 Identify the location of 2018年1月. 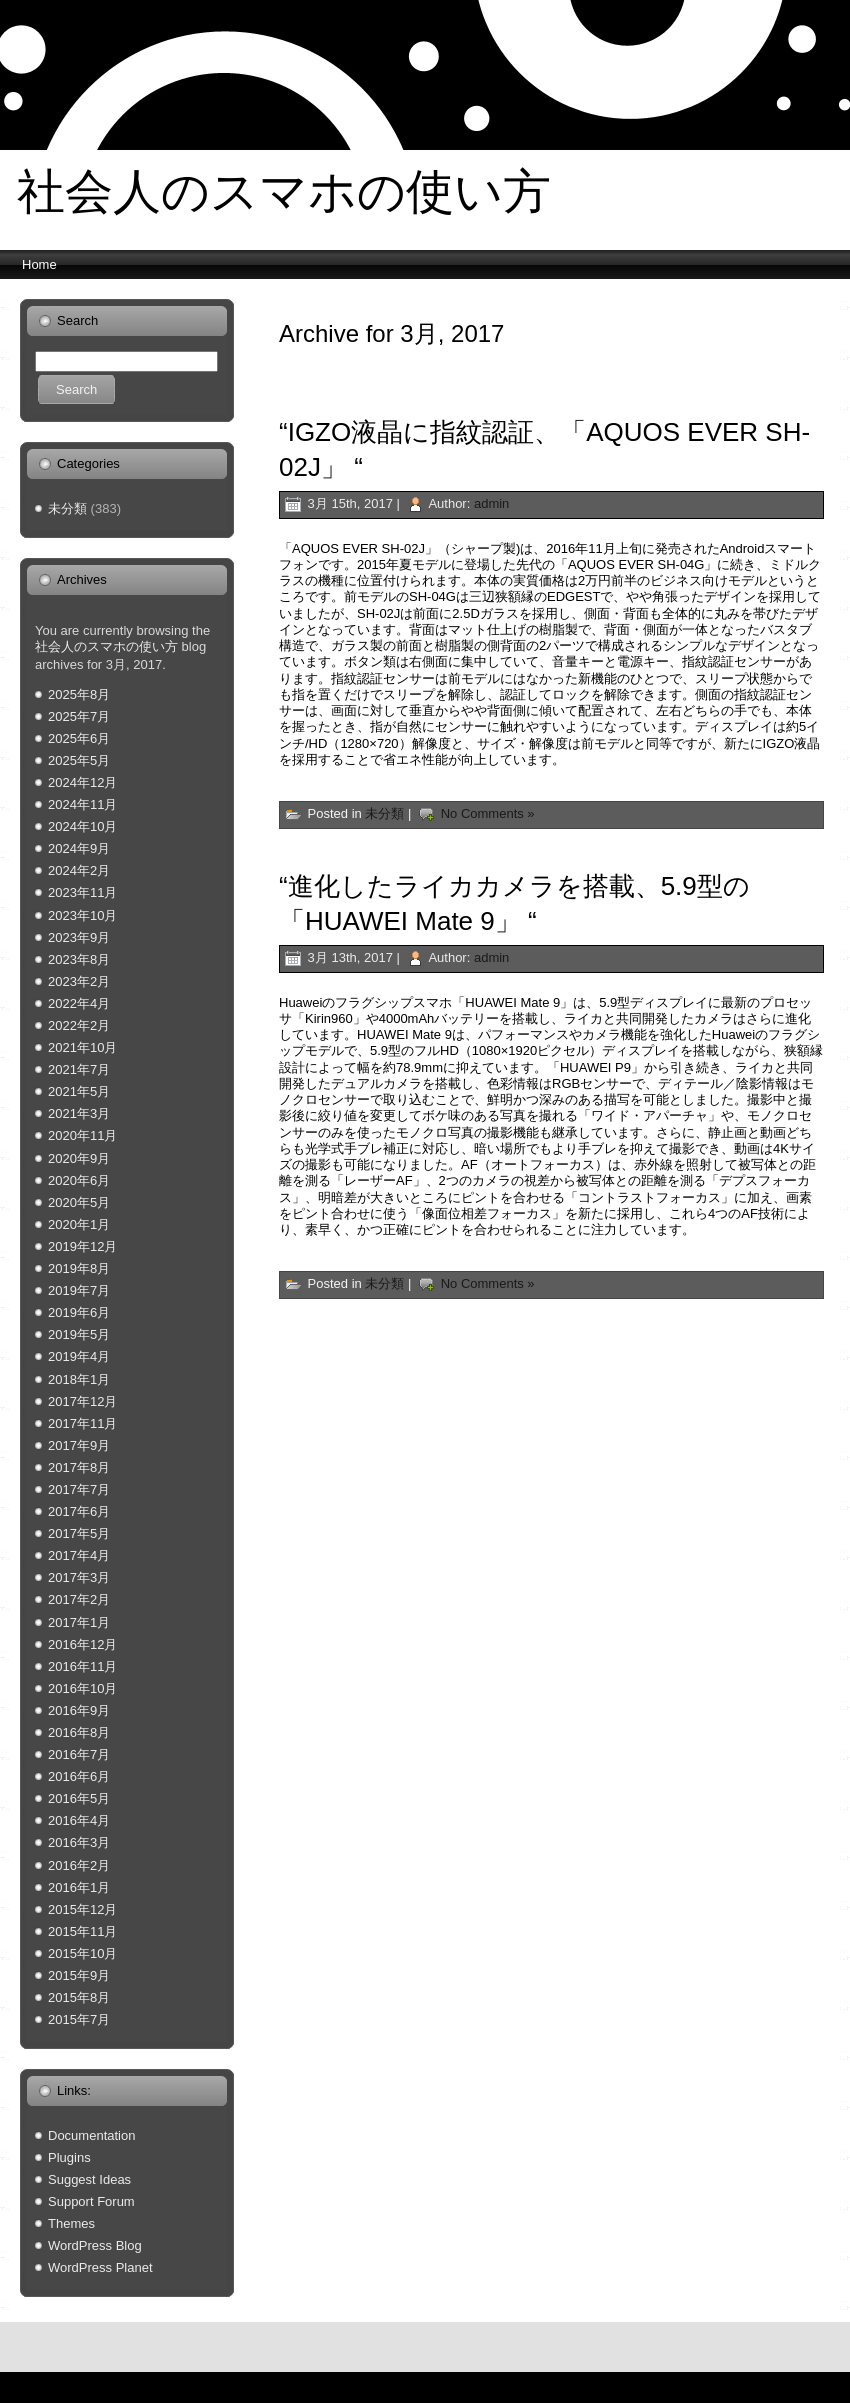
(79, 1379).